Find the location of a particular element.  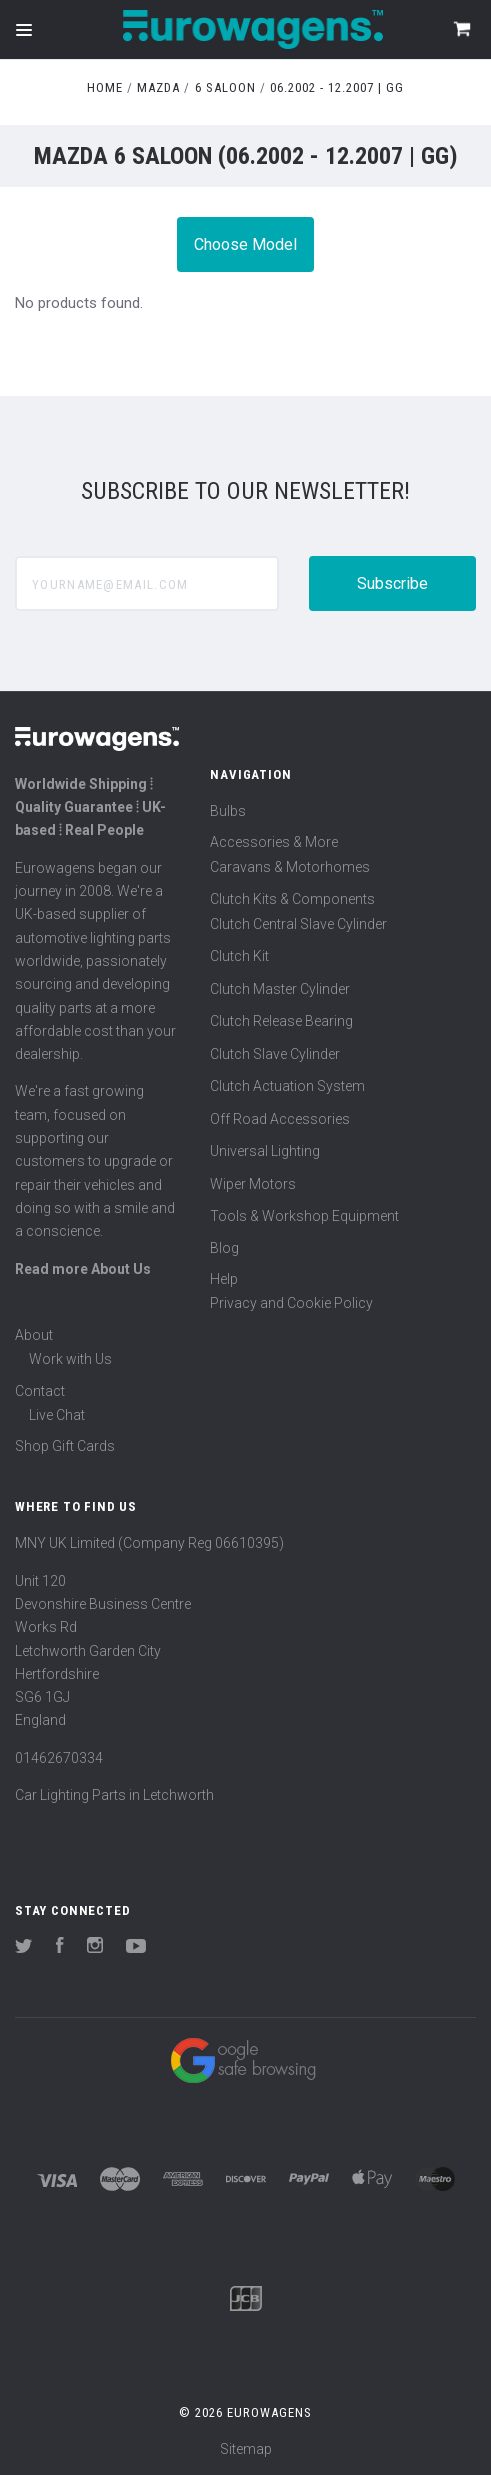

Work with Us is located at coordinates (70, 1359).